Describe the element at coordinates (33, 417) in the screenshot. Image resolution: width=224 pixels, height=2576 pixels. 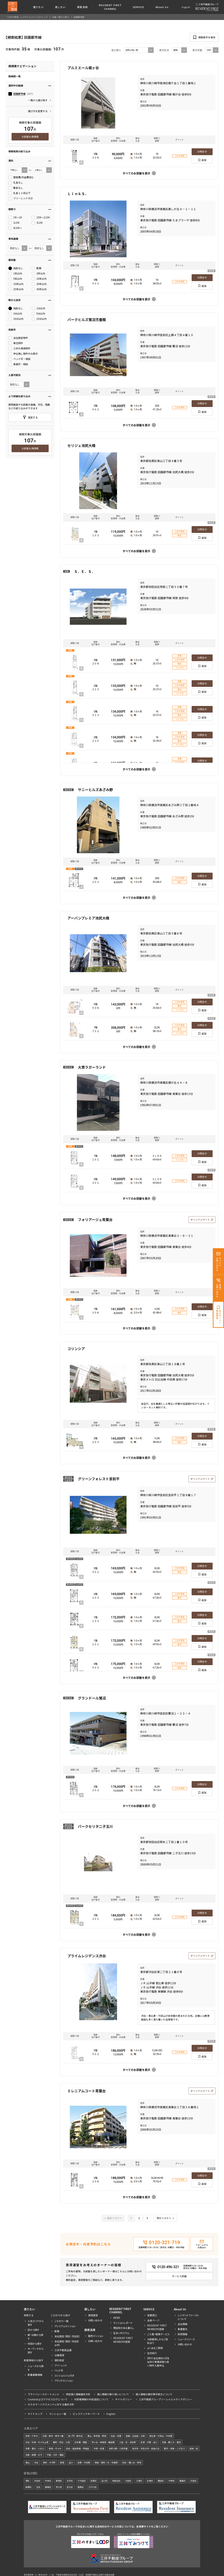
I see `設定する` at that location.